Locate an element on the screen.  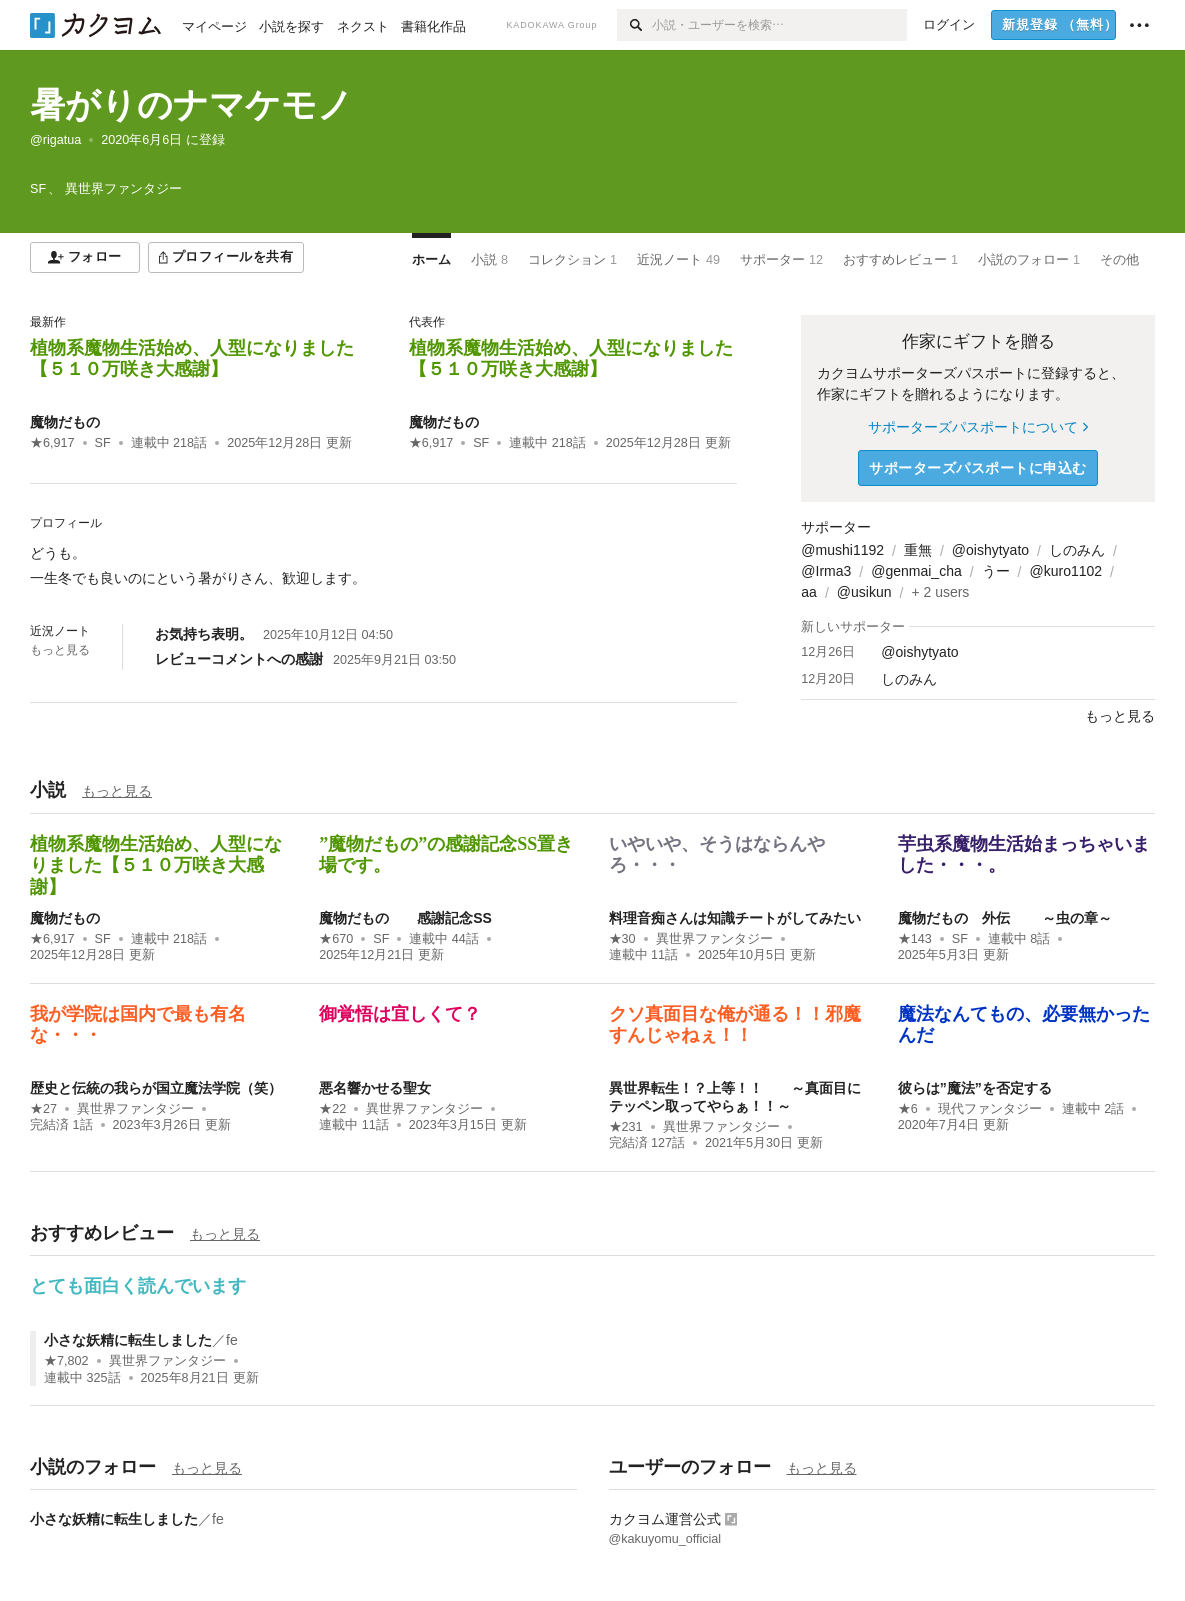
現代ファンタジー is located at coordinates (990, 1109).